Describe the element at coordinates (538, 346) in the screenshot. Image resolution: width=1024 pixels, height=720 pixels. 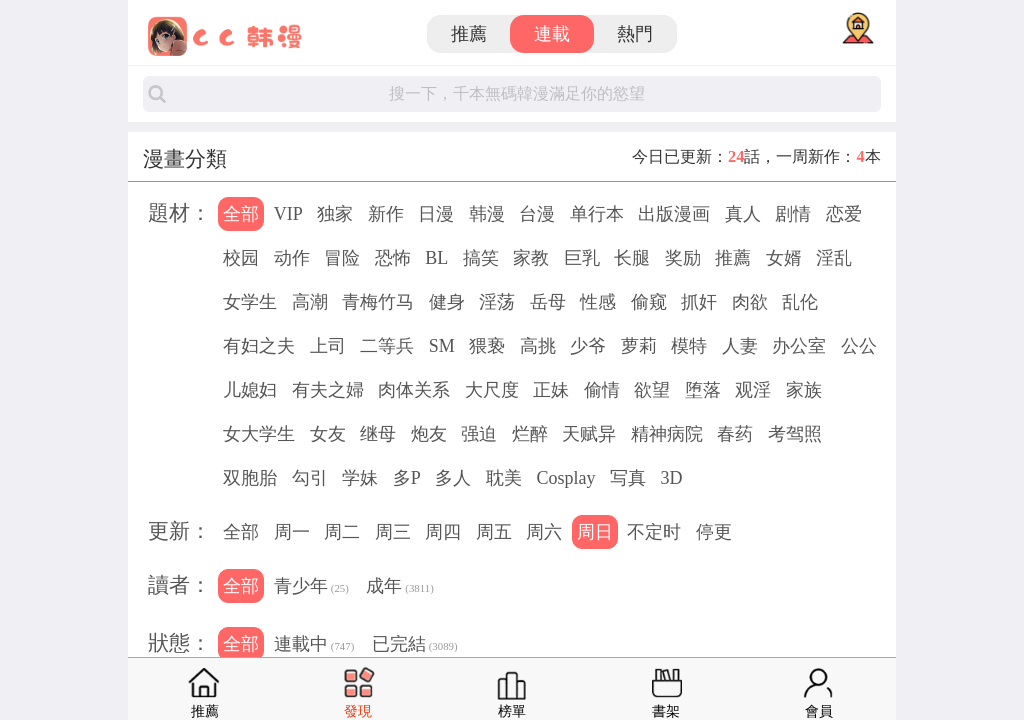
I see `高挑` at that location.